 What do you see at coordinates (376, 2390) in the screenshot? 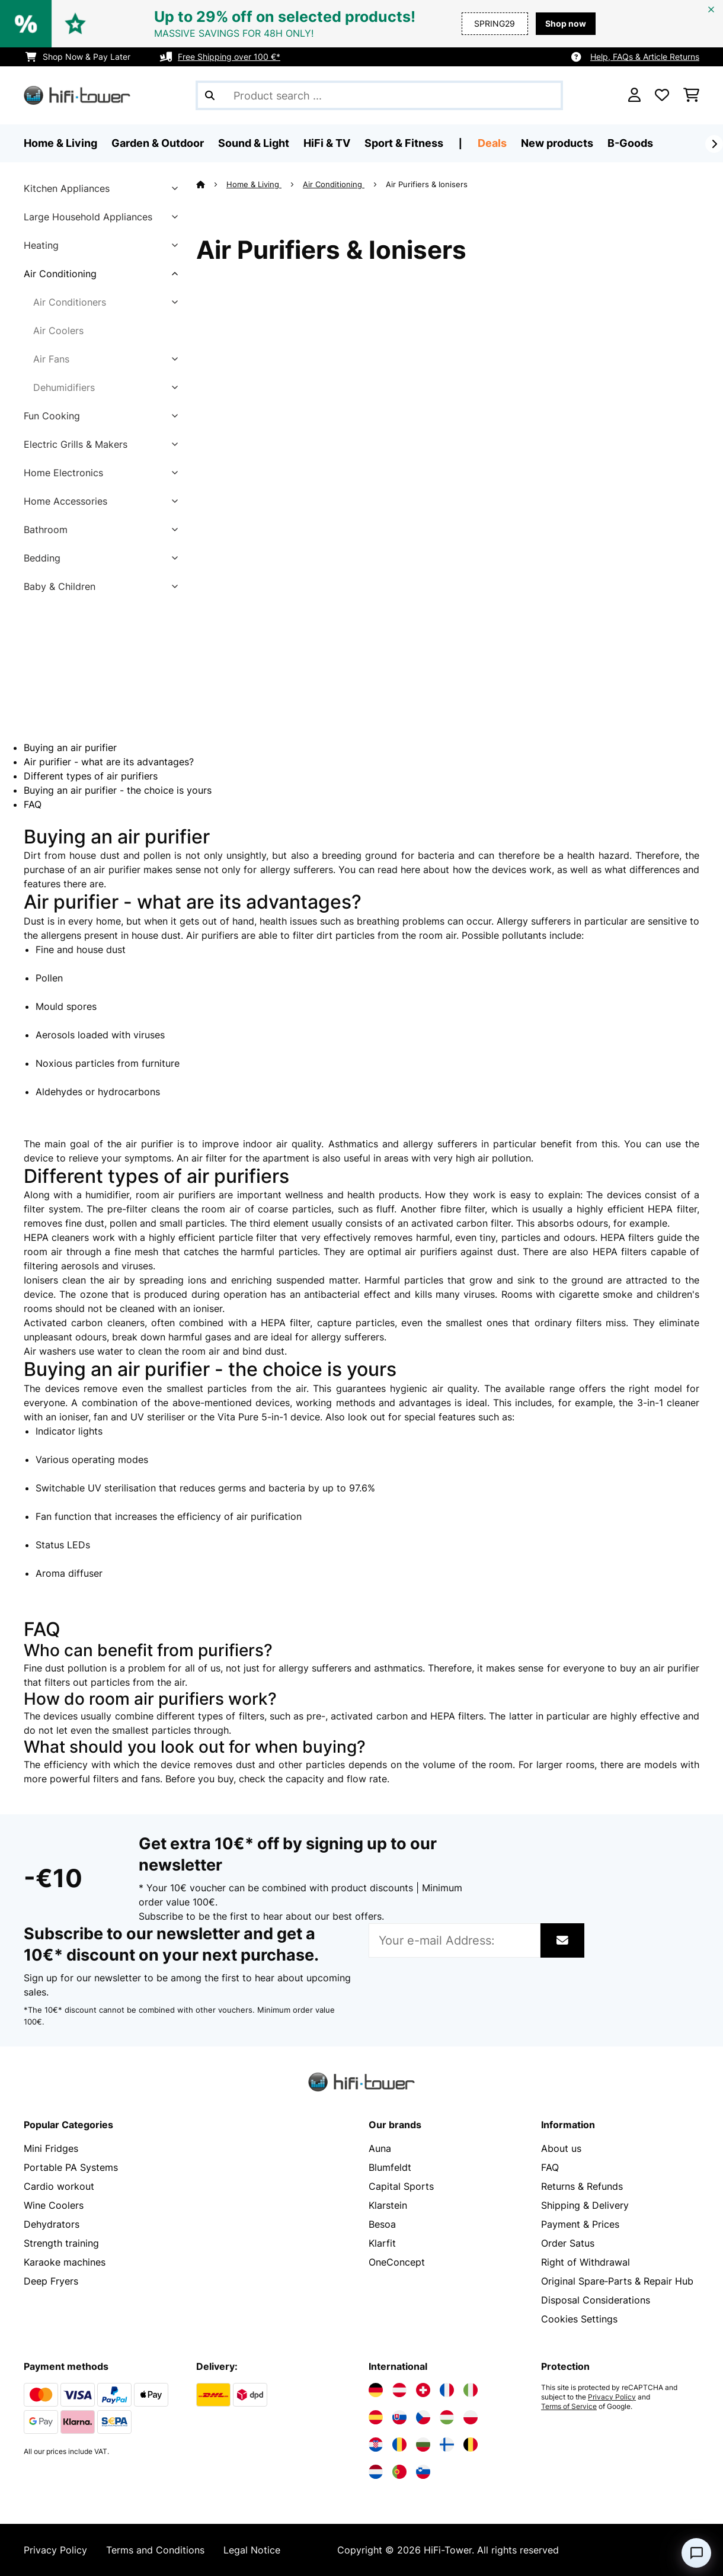
I see `[Visit Electronic-star Germany]` at bounding box center [376, 2390].